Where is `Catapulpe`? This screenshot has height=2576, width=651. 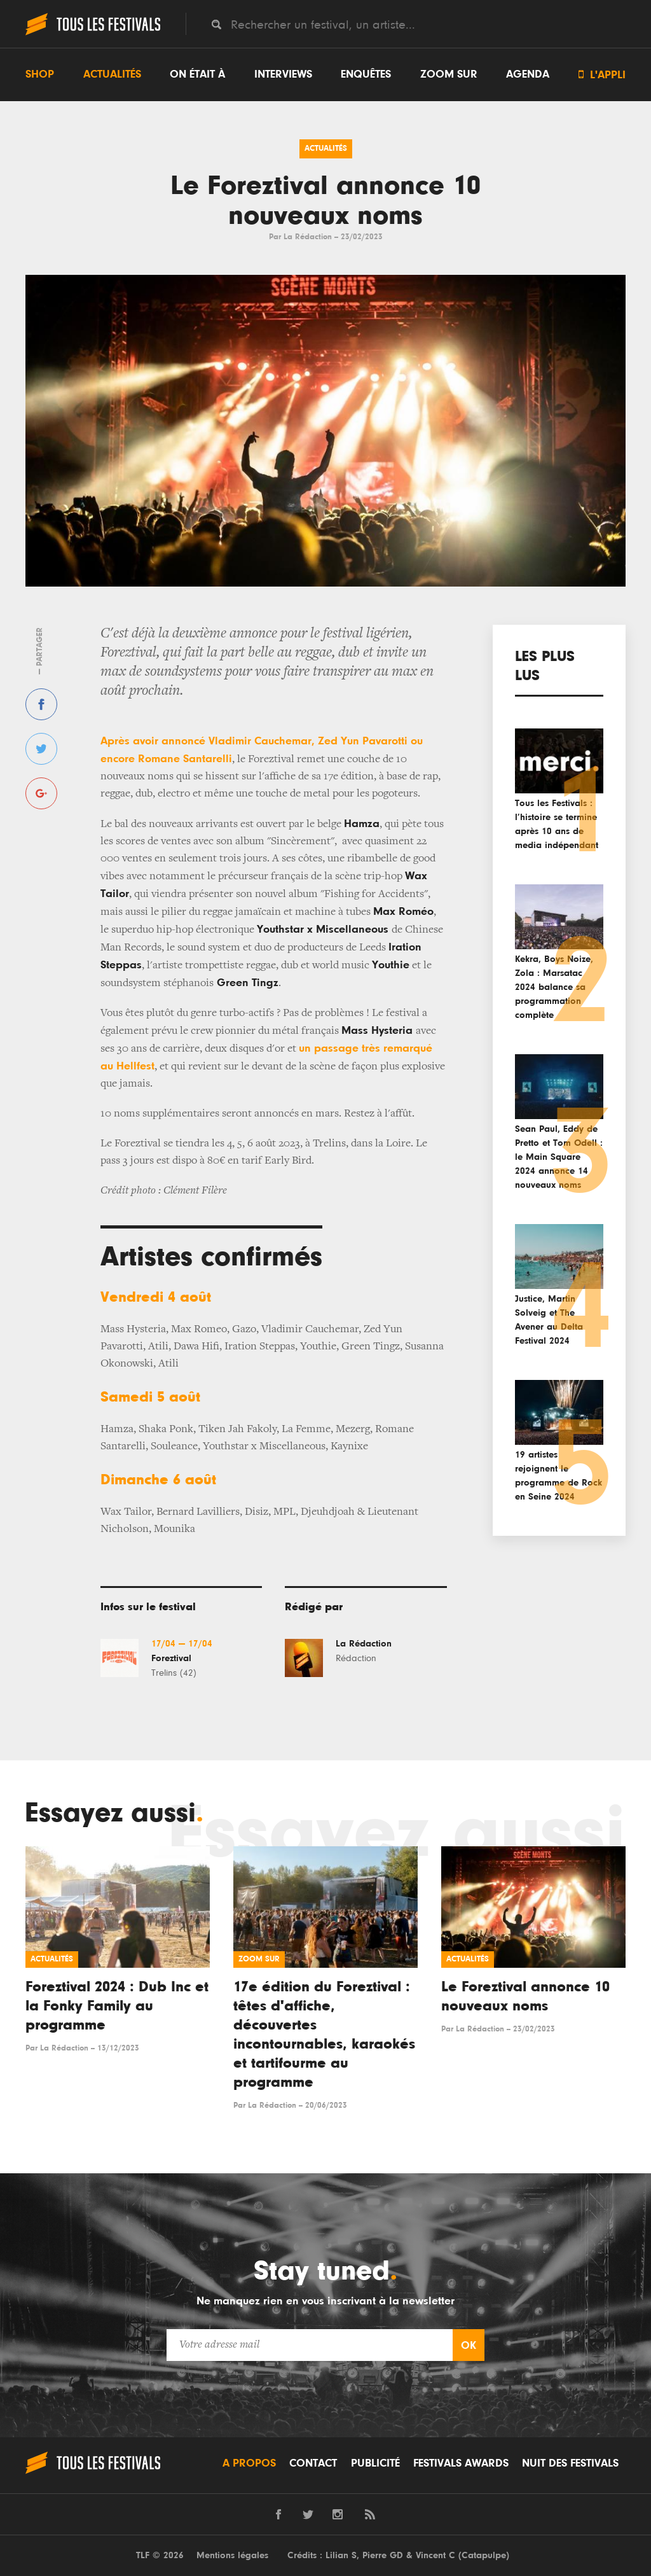 Catapulpe is located at coordinates (484, 2555).